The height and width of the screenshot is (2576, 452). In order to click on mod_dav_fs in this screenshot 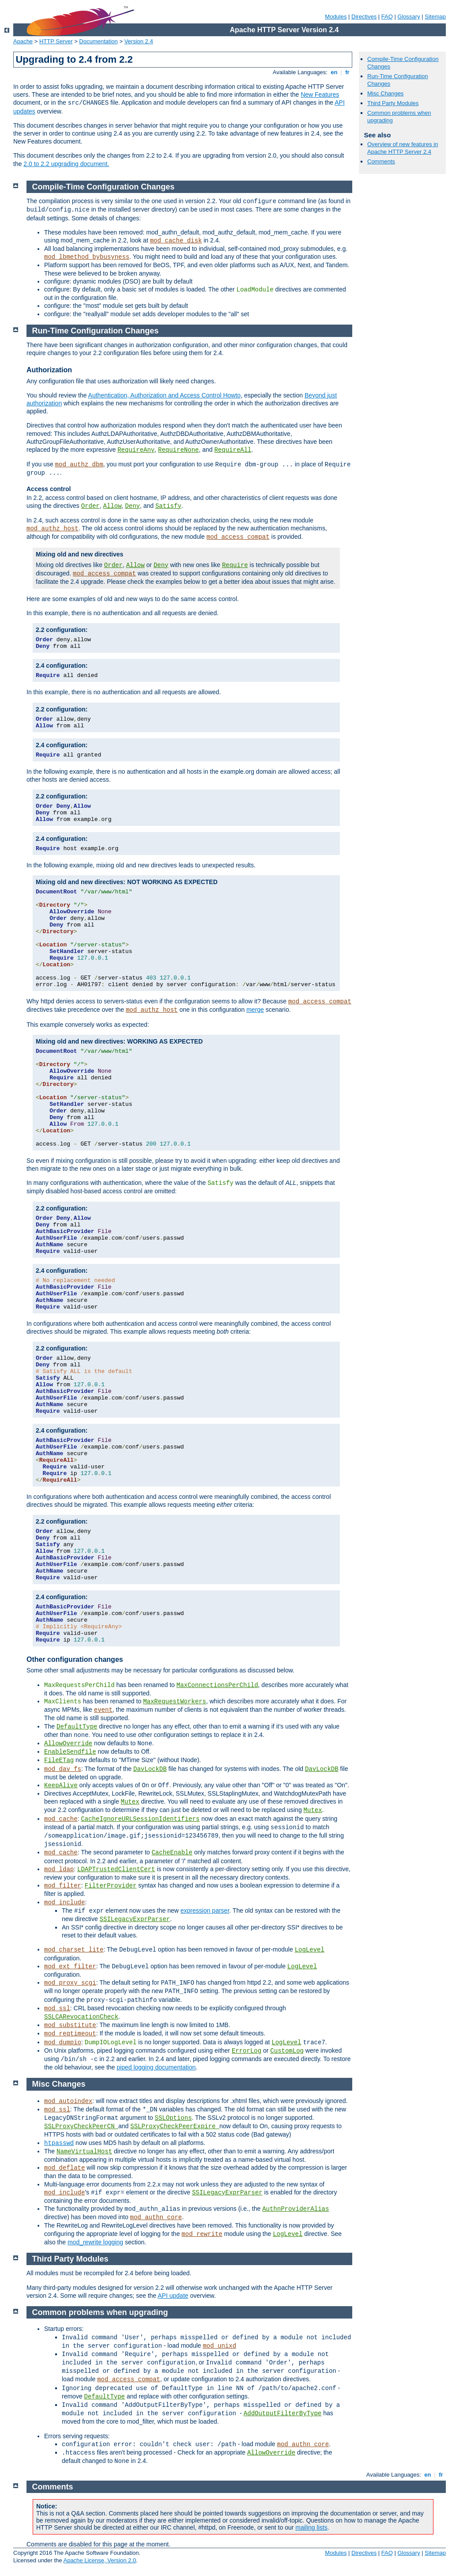, I will do `click(62, 1769)`.